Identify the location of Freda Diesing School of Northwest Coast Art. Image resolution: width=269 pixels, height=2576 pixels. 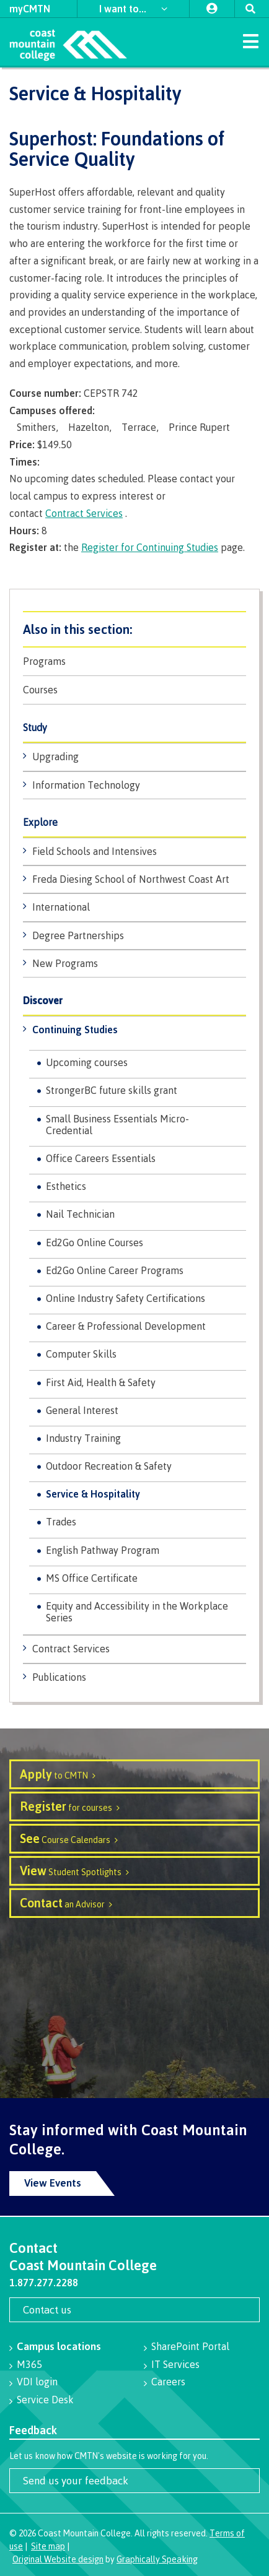
(130, 879).